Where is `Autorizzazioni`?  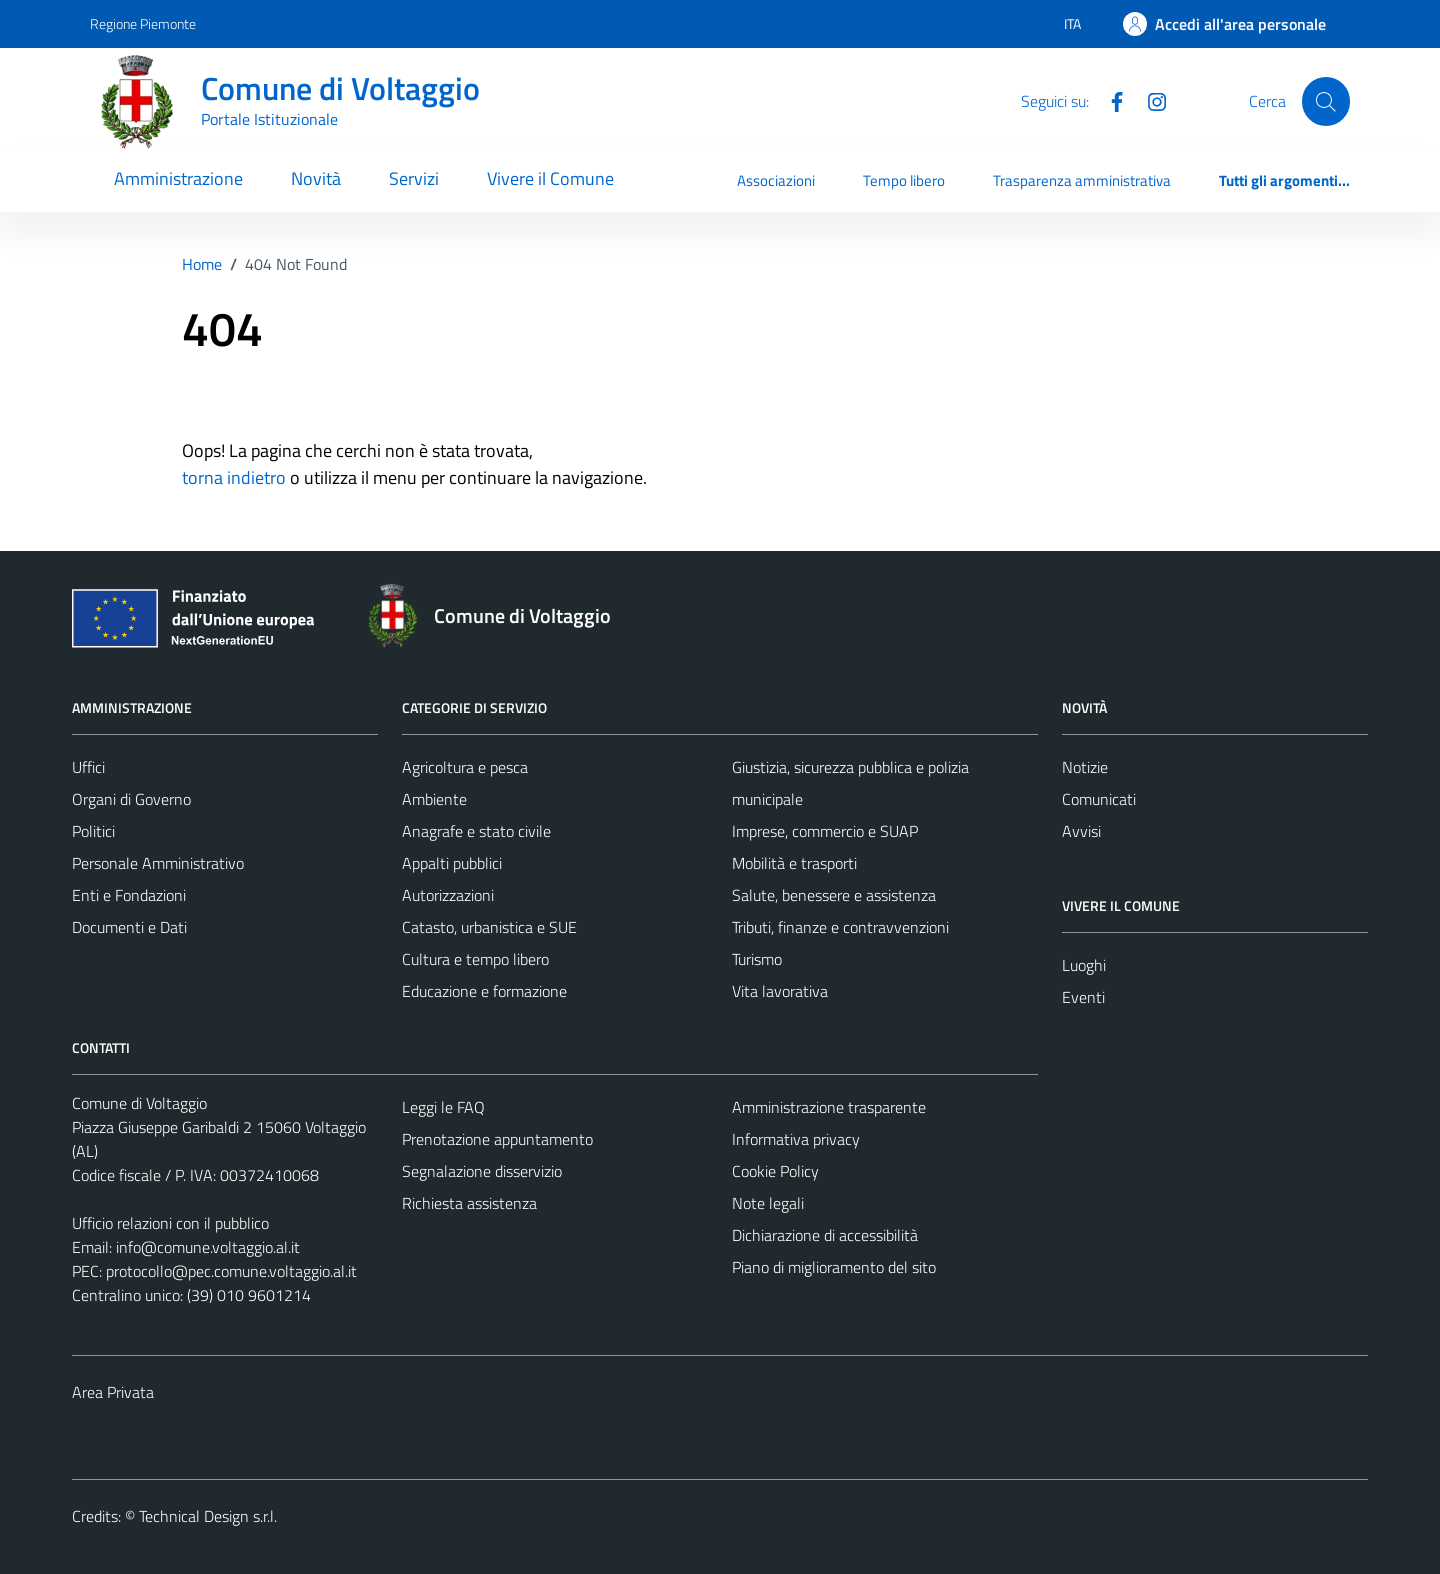 Autorizzazioni is located at coordinates (448, 895).